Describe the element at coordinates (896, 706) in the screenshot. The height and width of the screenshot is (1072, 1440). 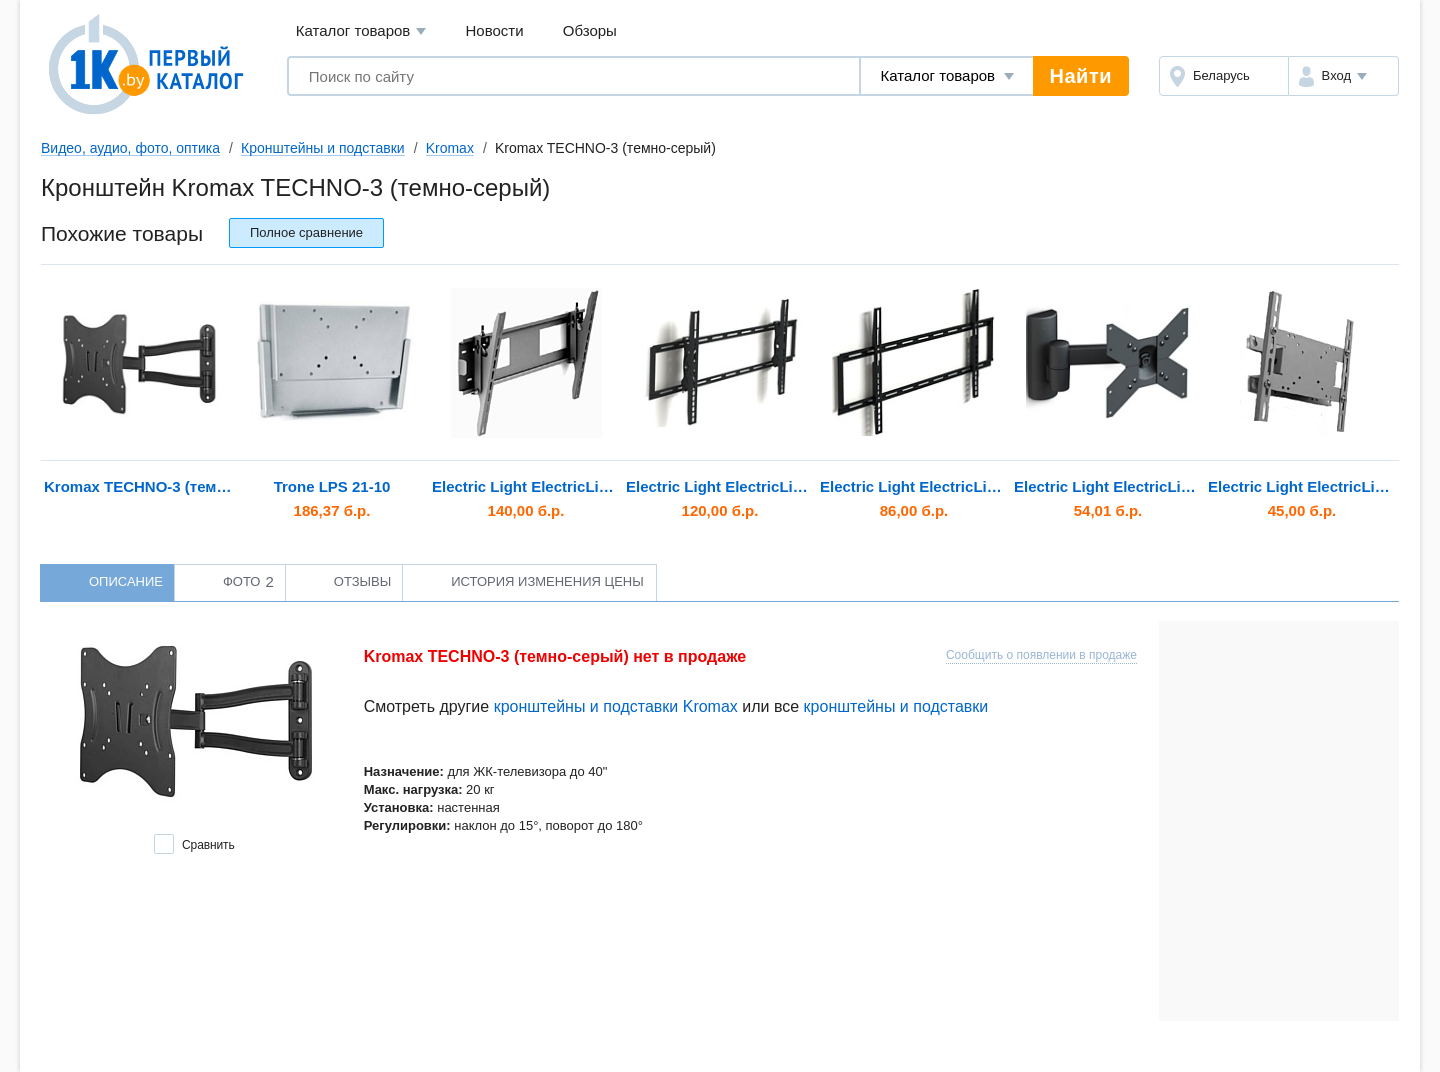
I see `кронштейны и подставки` at that location.